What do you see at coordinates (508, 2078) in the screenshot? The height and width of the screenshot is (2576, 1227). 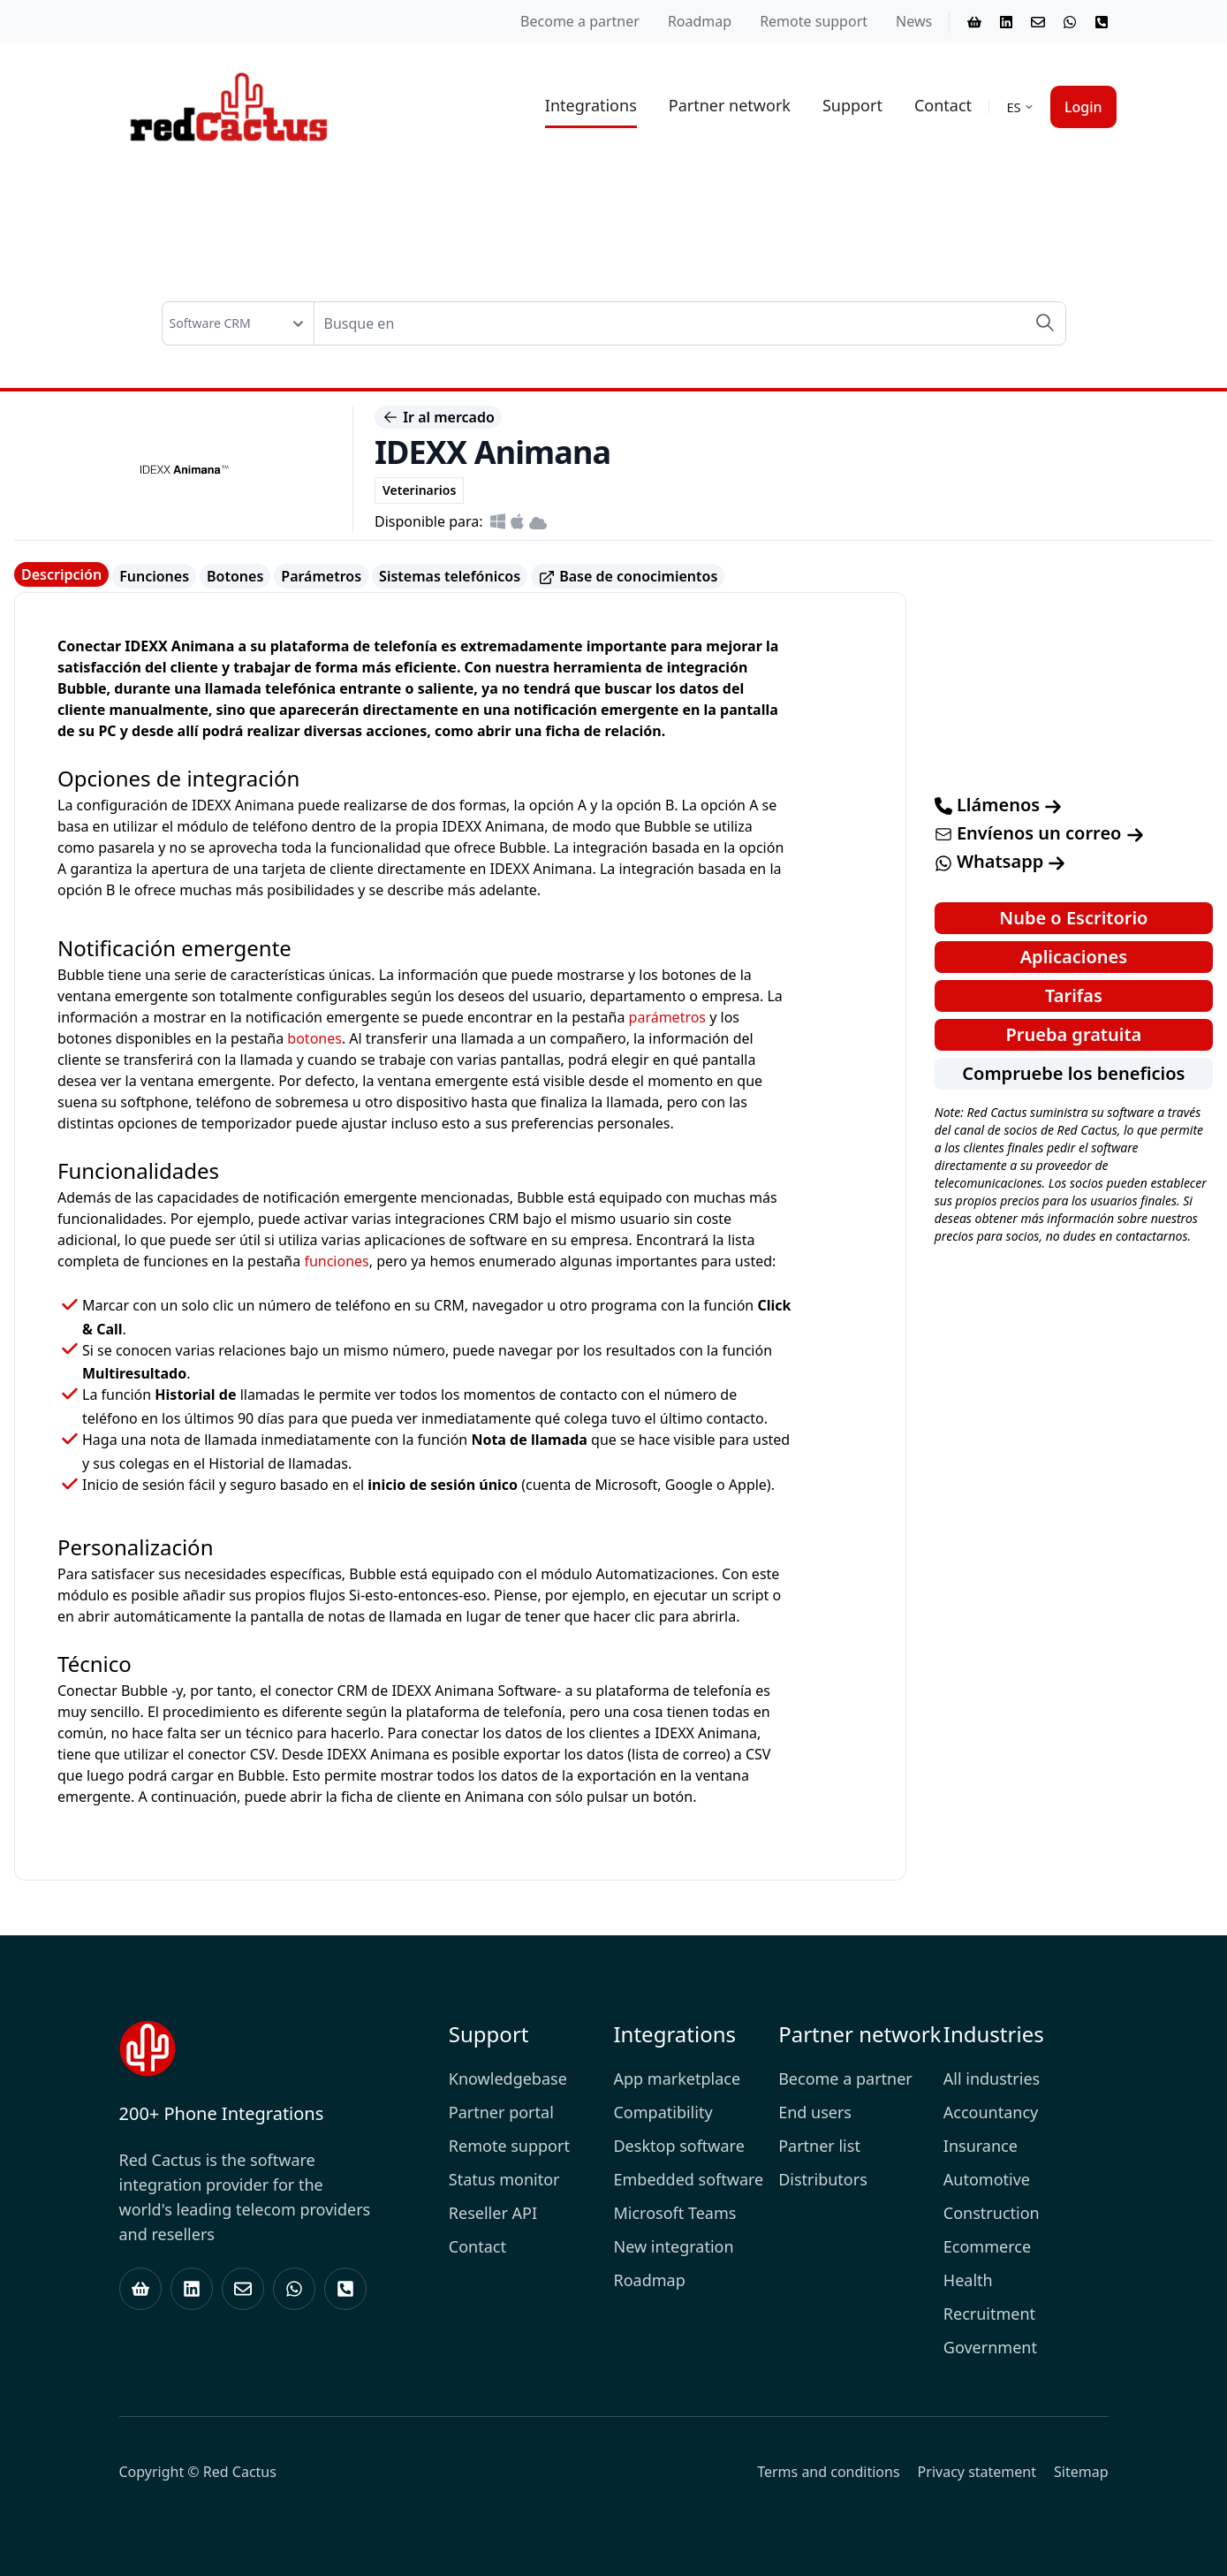 I see `Knowledgebase` at bounding box center [508, 2078].